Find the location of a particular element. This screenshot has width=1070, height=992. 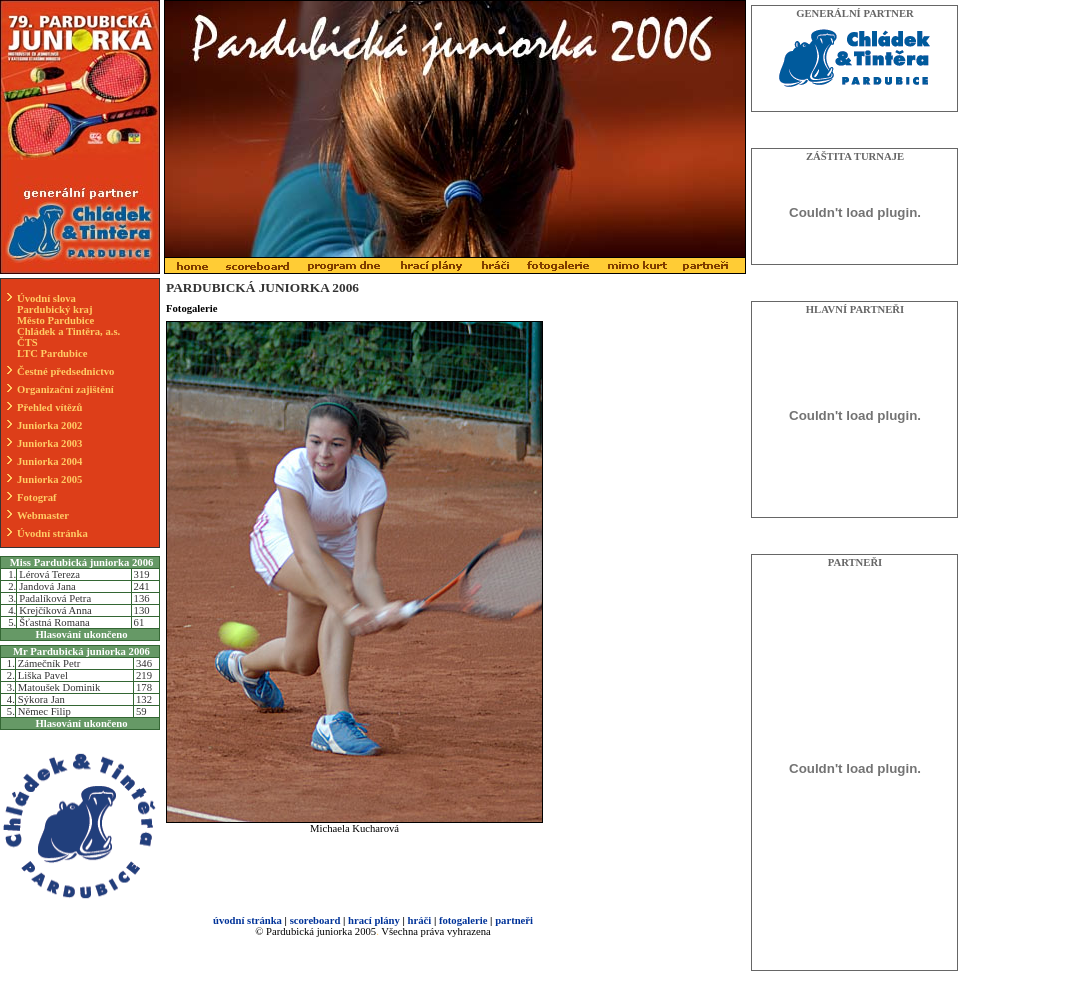

LTC Pardubice is located at coordinates (52, 353).